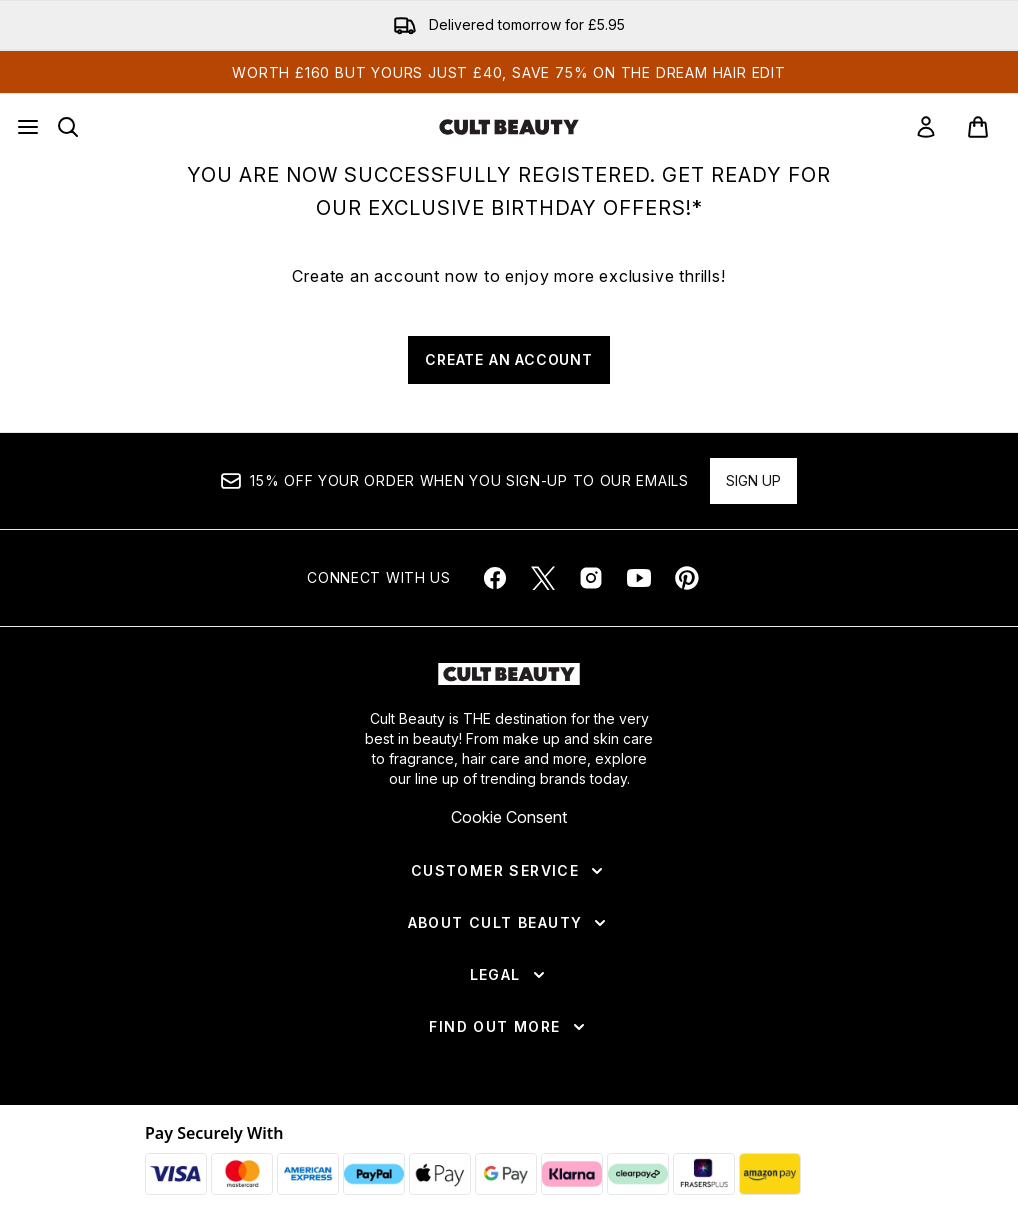  Describe the element at coordinates (509, 127) in the screenshot. I see `[cultbeauty homepage]` at that location.